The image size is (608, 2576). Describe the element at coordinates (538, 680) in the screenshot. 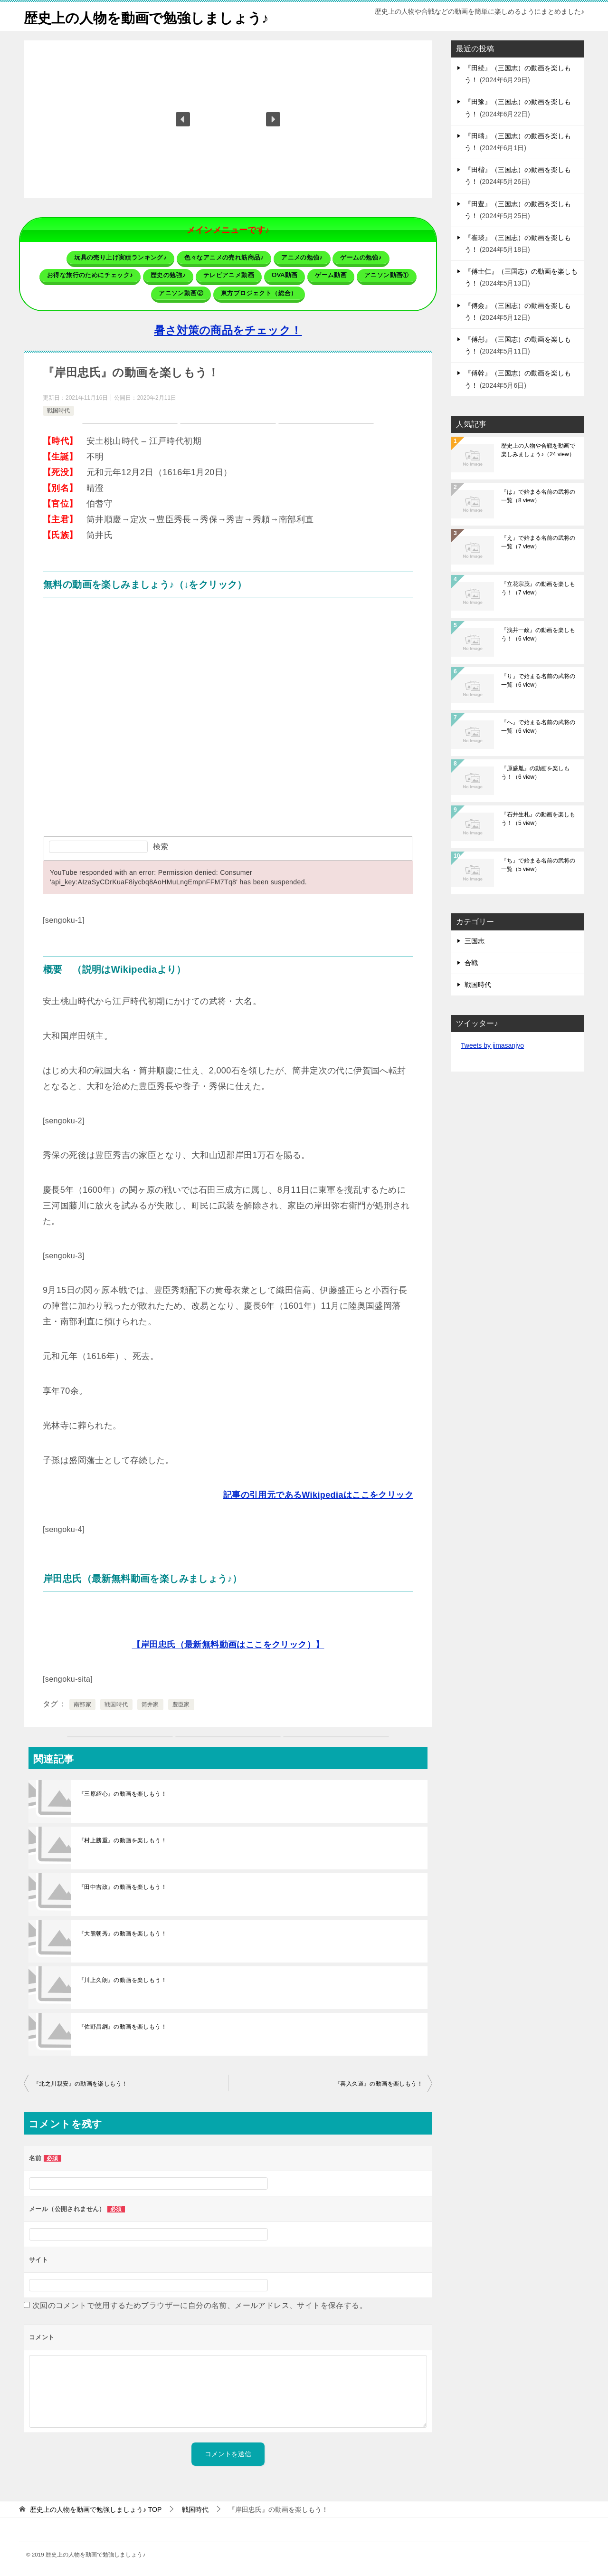

I see `『り』で始まる名前の武将の一覧` at that location.